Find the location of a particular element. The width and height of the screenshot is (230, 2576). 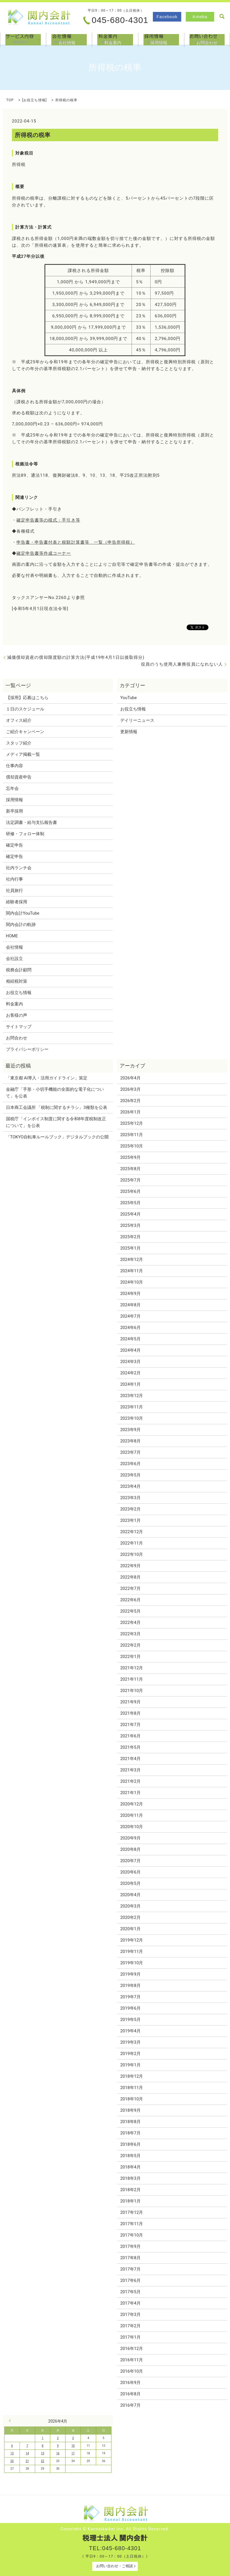

2017年5月 is located at coordinates (130, 2291).